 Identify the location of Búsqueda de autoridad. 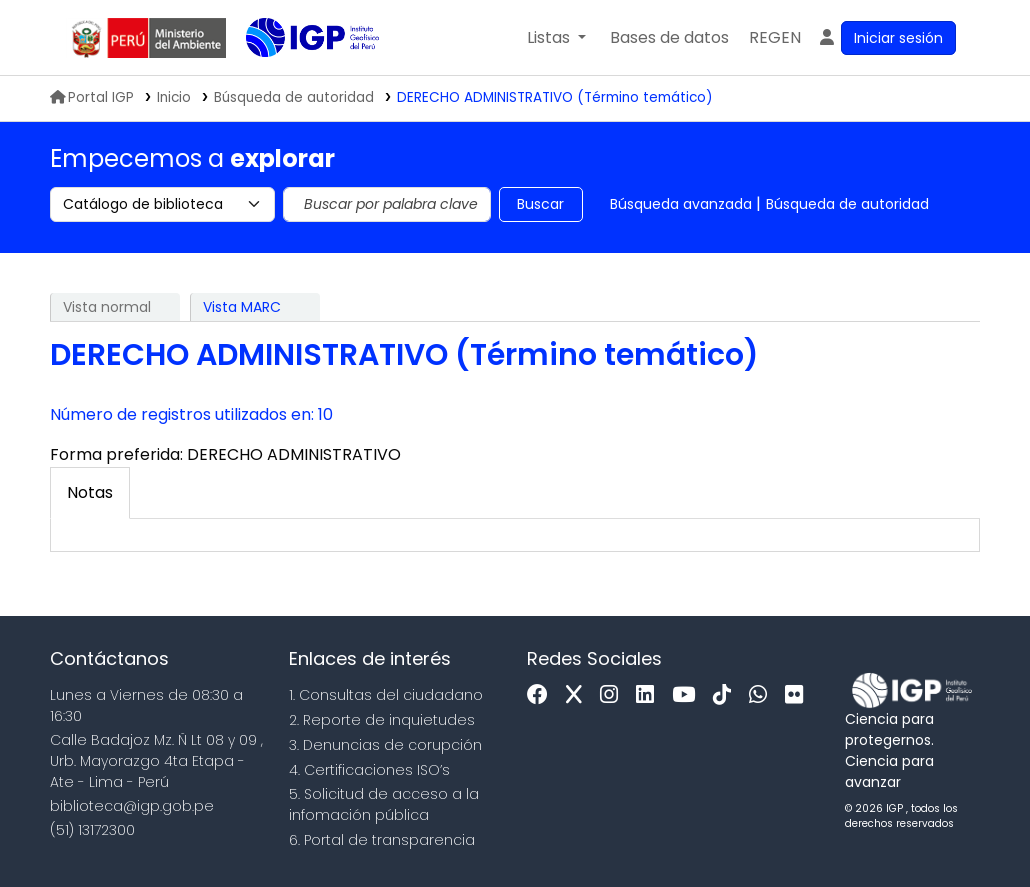
(847, 204).